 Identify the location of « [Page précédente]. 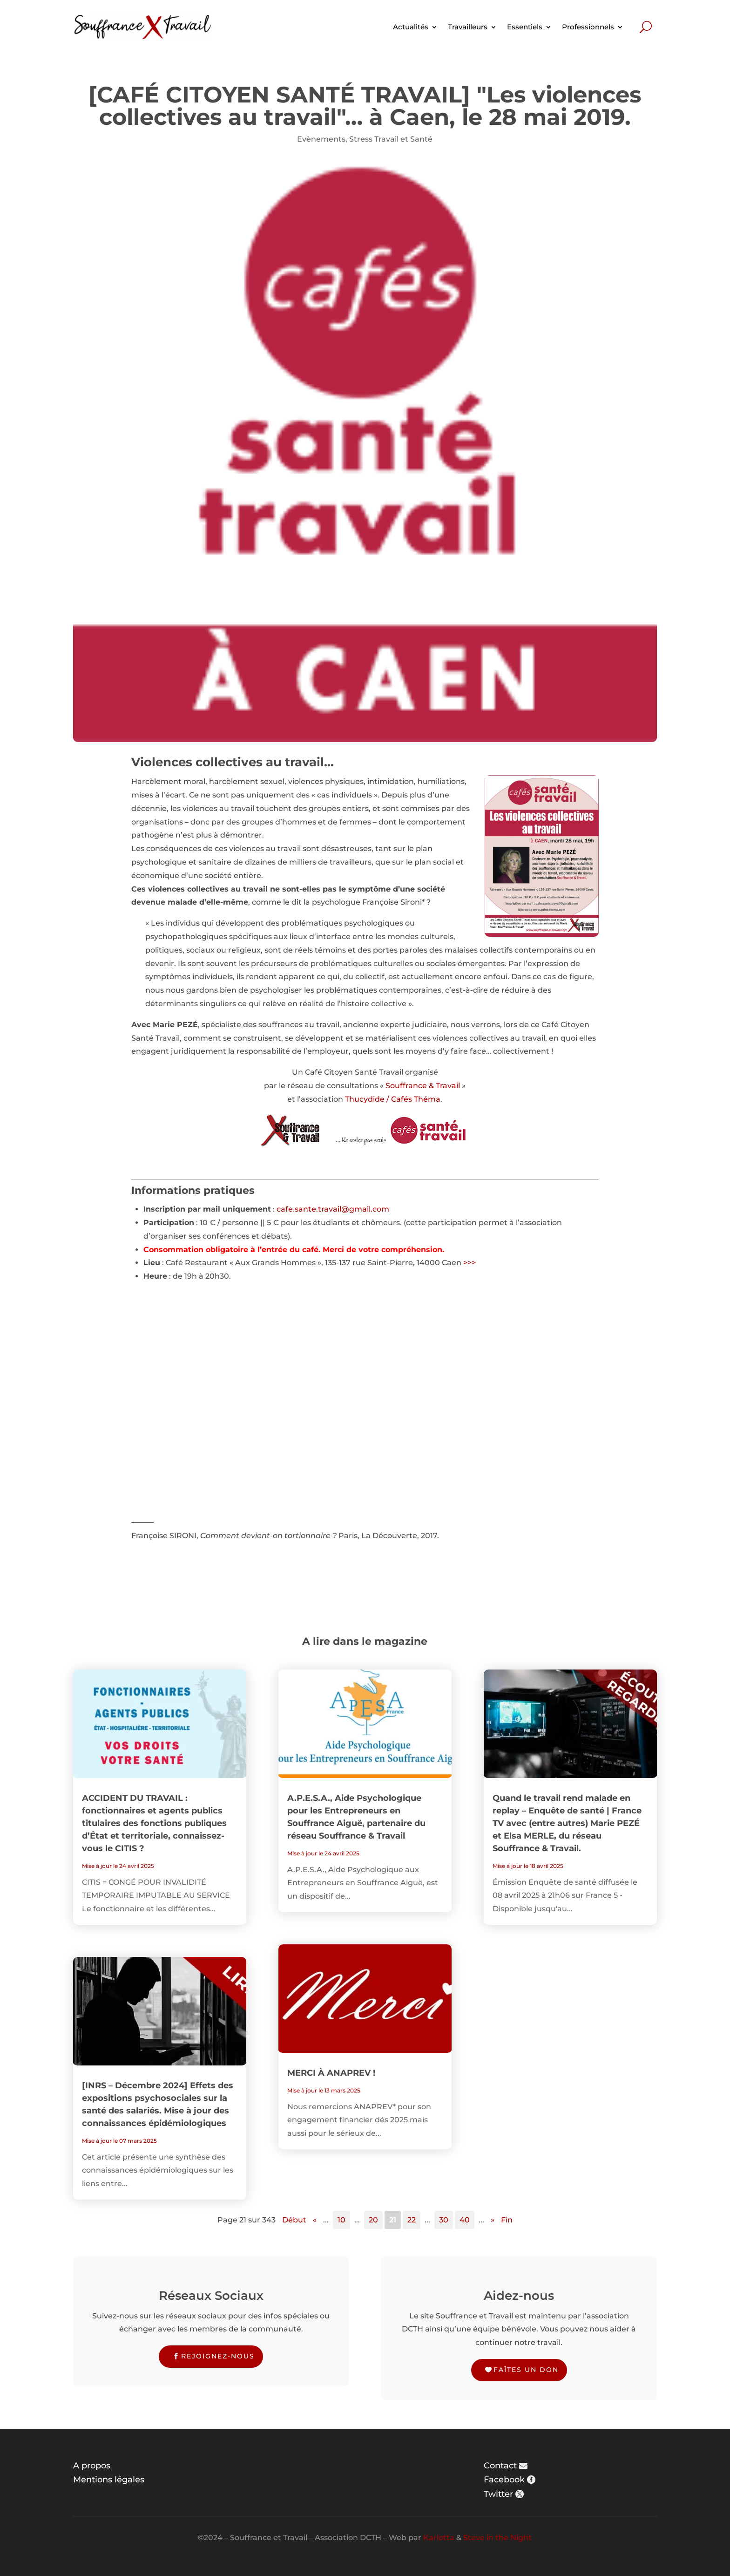
(315, 2219).